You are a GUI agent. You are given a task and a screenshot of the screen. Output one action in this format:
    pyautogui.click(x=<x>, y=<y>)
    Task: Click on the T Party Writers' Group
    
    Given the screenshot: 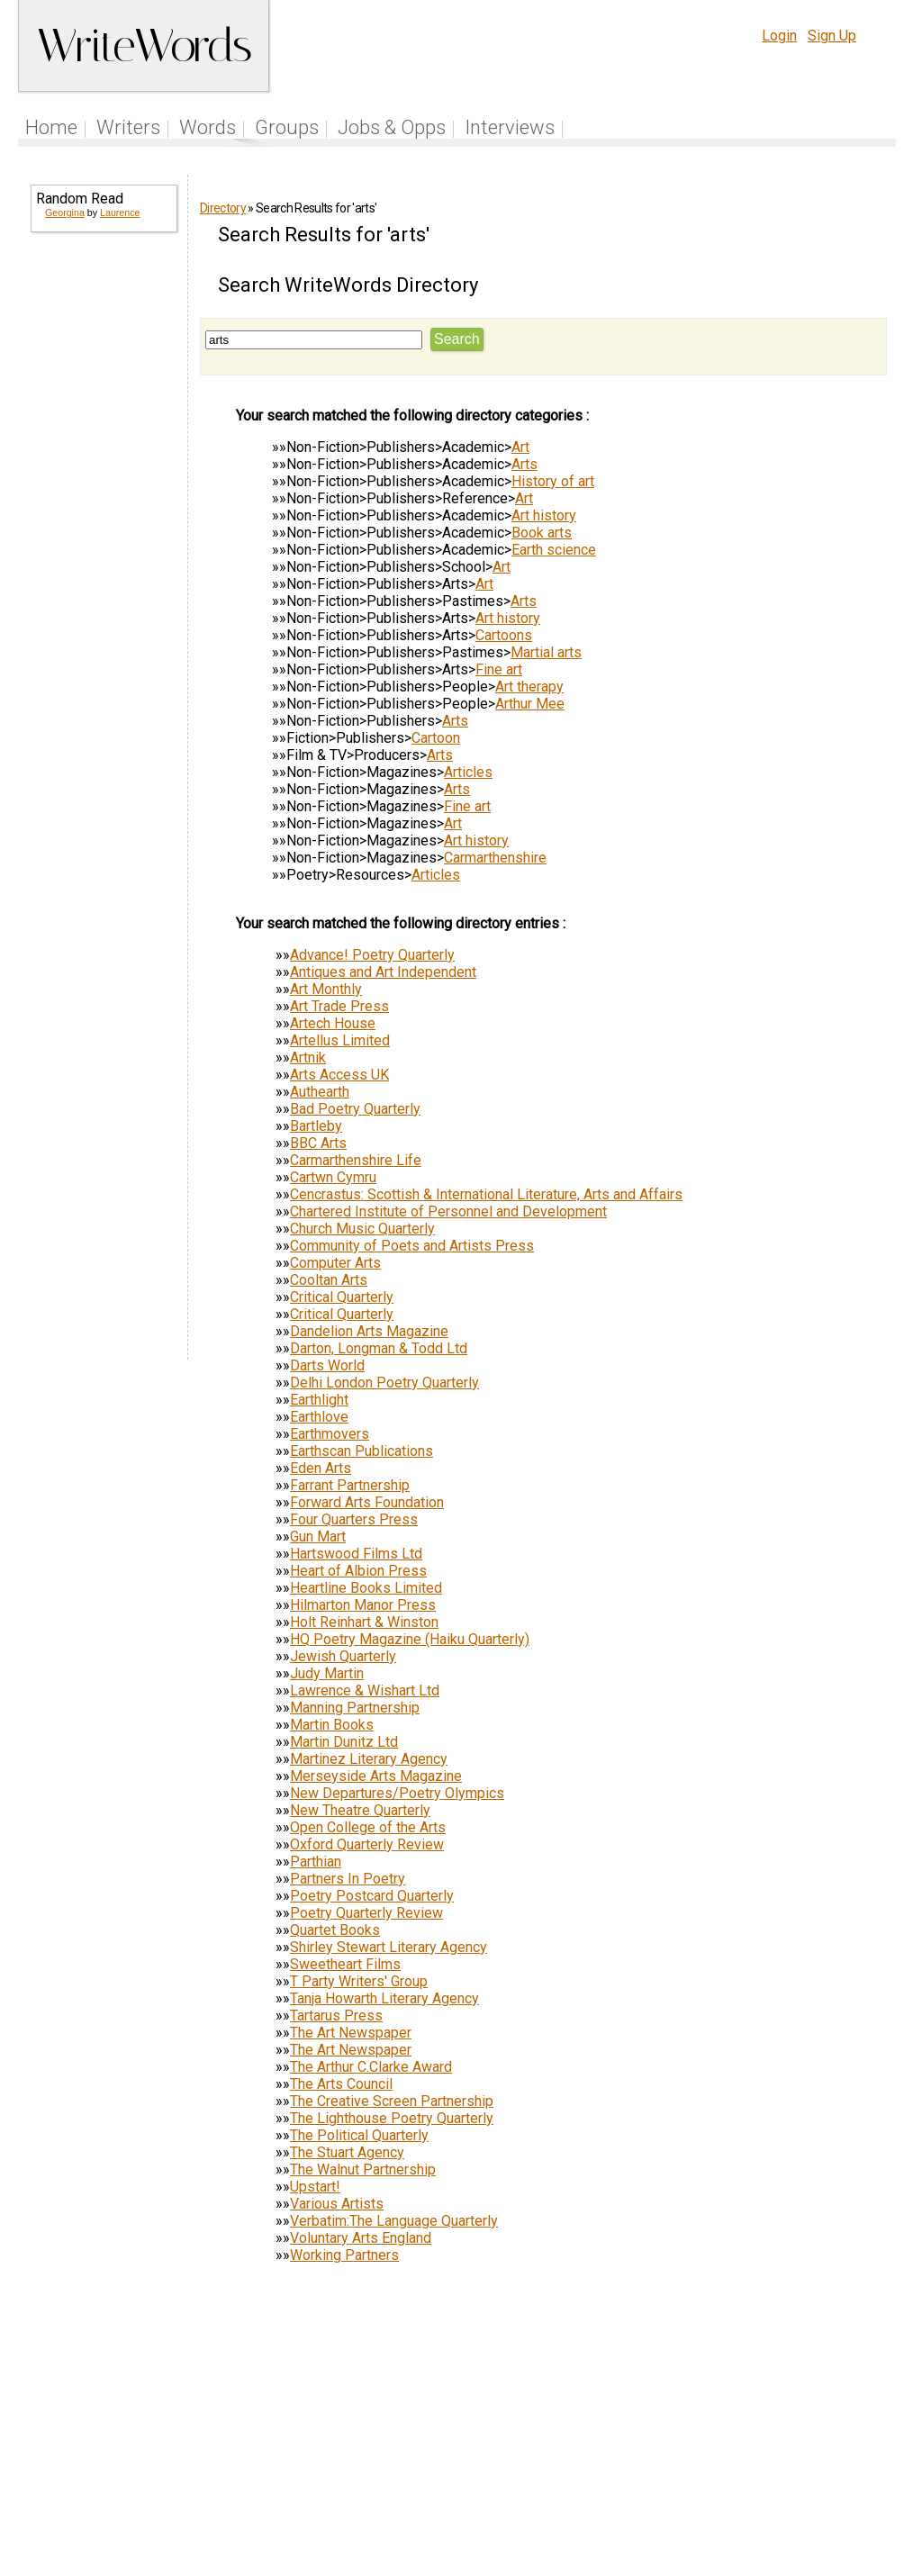 What is the action you would take?
    pyautogui.click(x=359, y=1981)
    